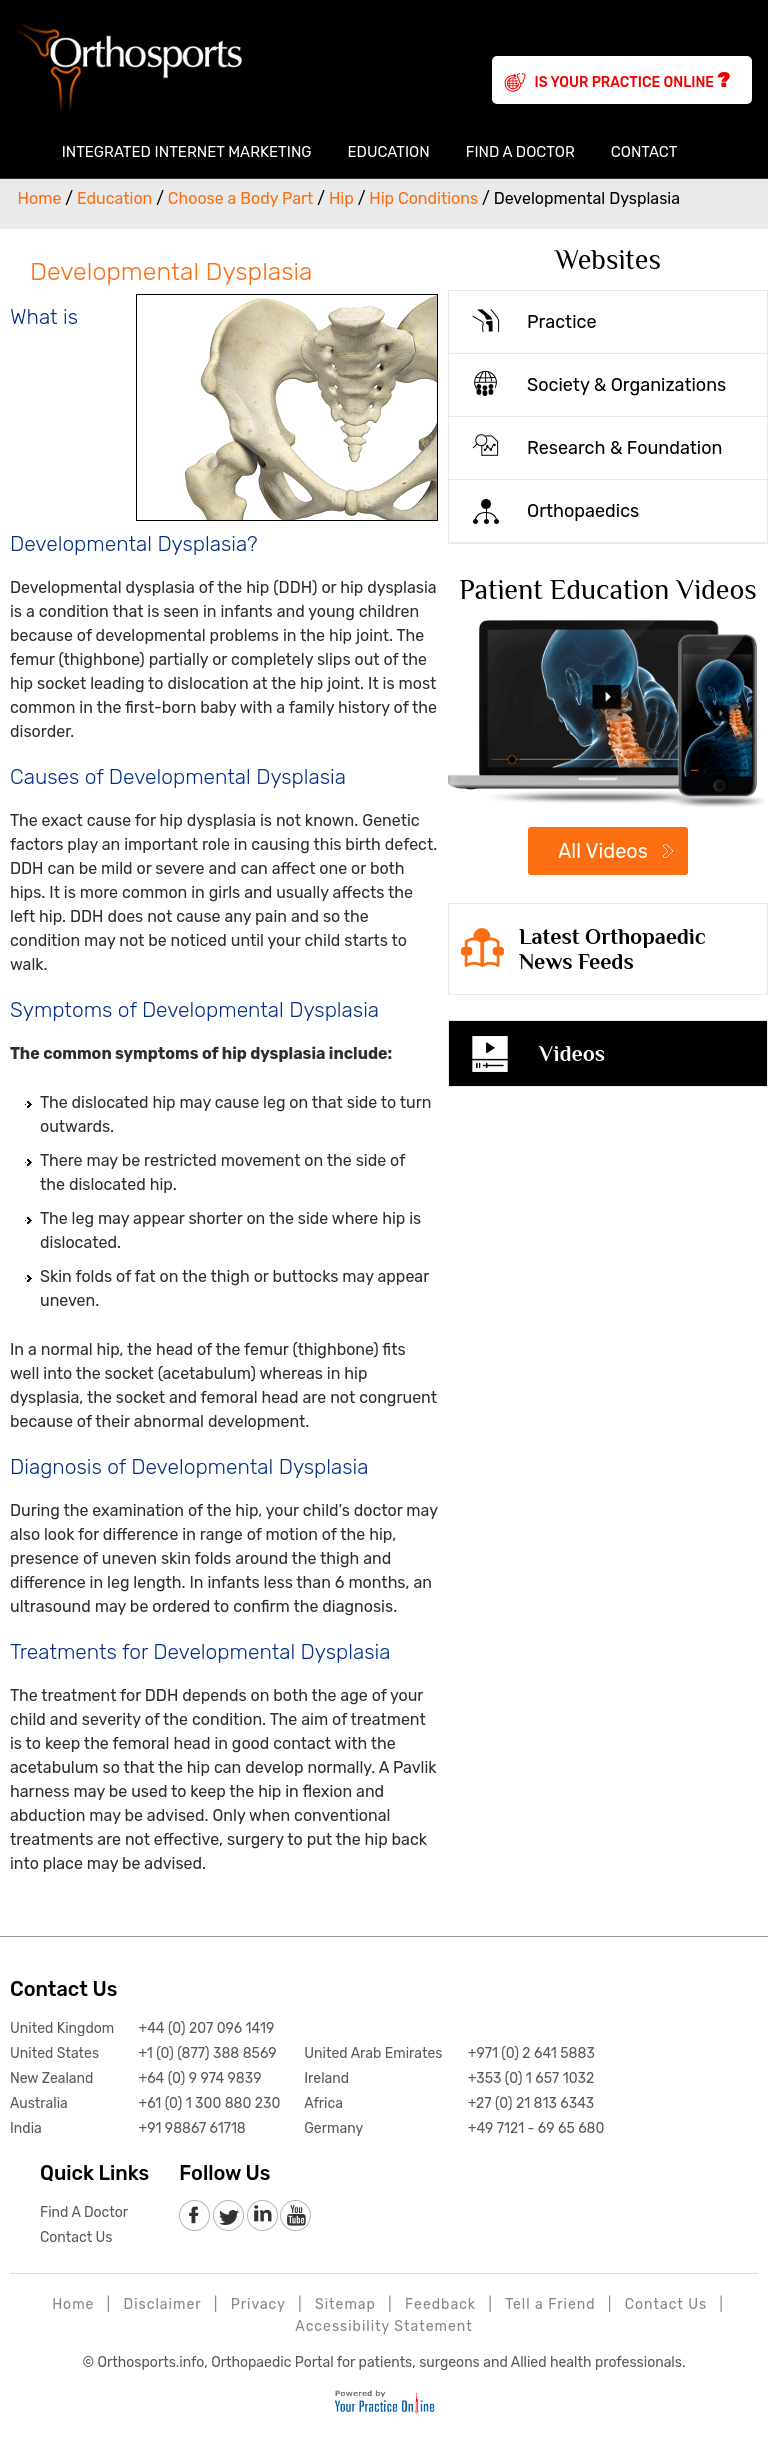 The image size is (768, 2448). What do you see at coordinates (440, 2304) in the screenshot?
I see `Feedback` at bounding box center [440, 2304].